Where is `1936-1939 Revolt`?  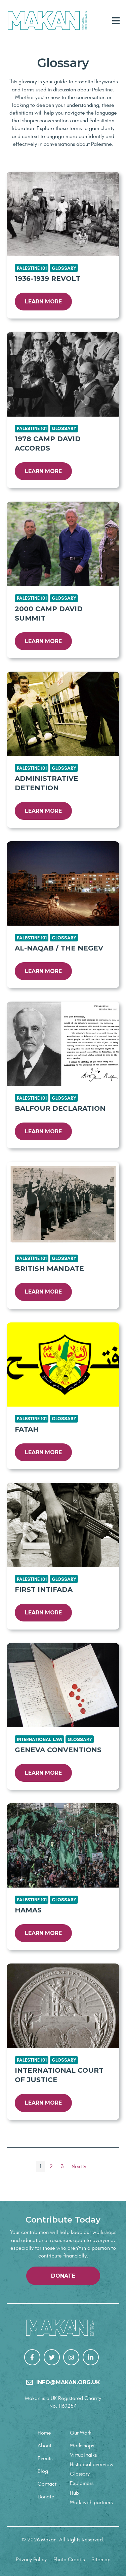
1936-1939 Revolt is located at coordinates (47, 279).